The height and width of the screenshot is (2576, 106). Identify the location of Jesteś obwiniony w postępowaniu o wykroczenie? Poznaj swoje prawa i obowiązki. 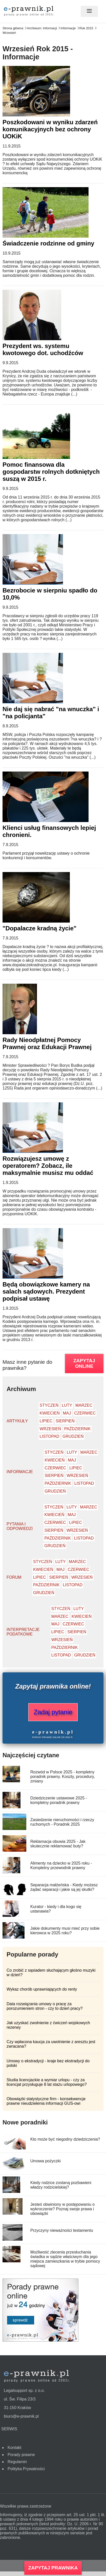
(62, 2209).